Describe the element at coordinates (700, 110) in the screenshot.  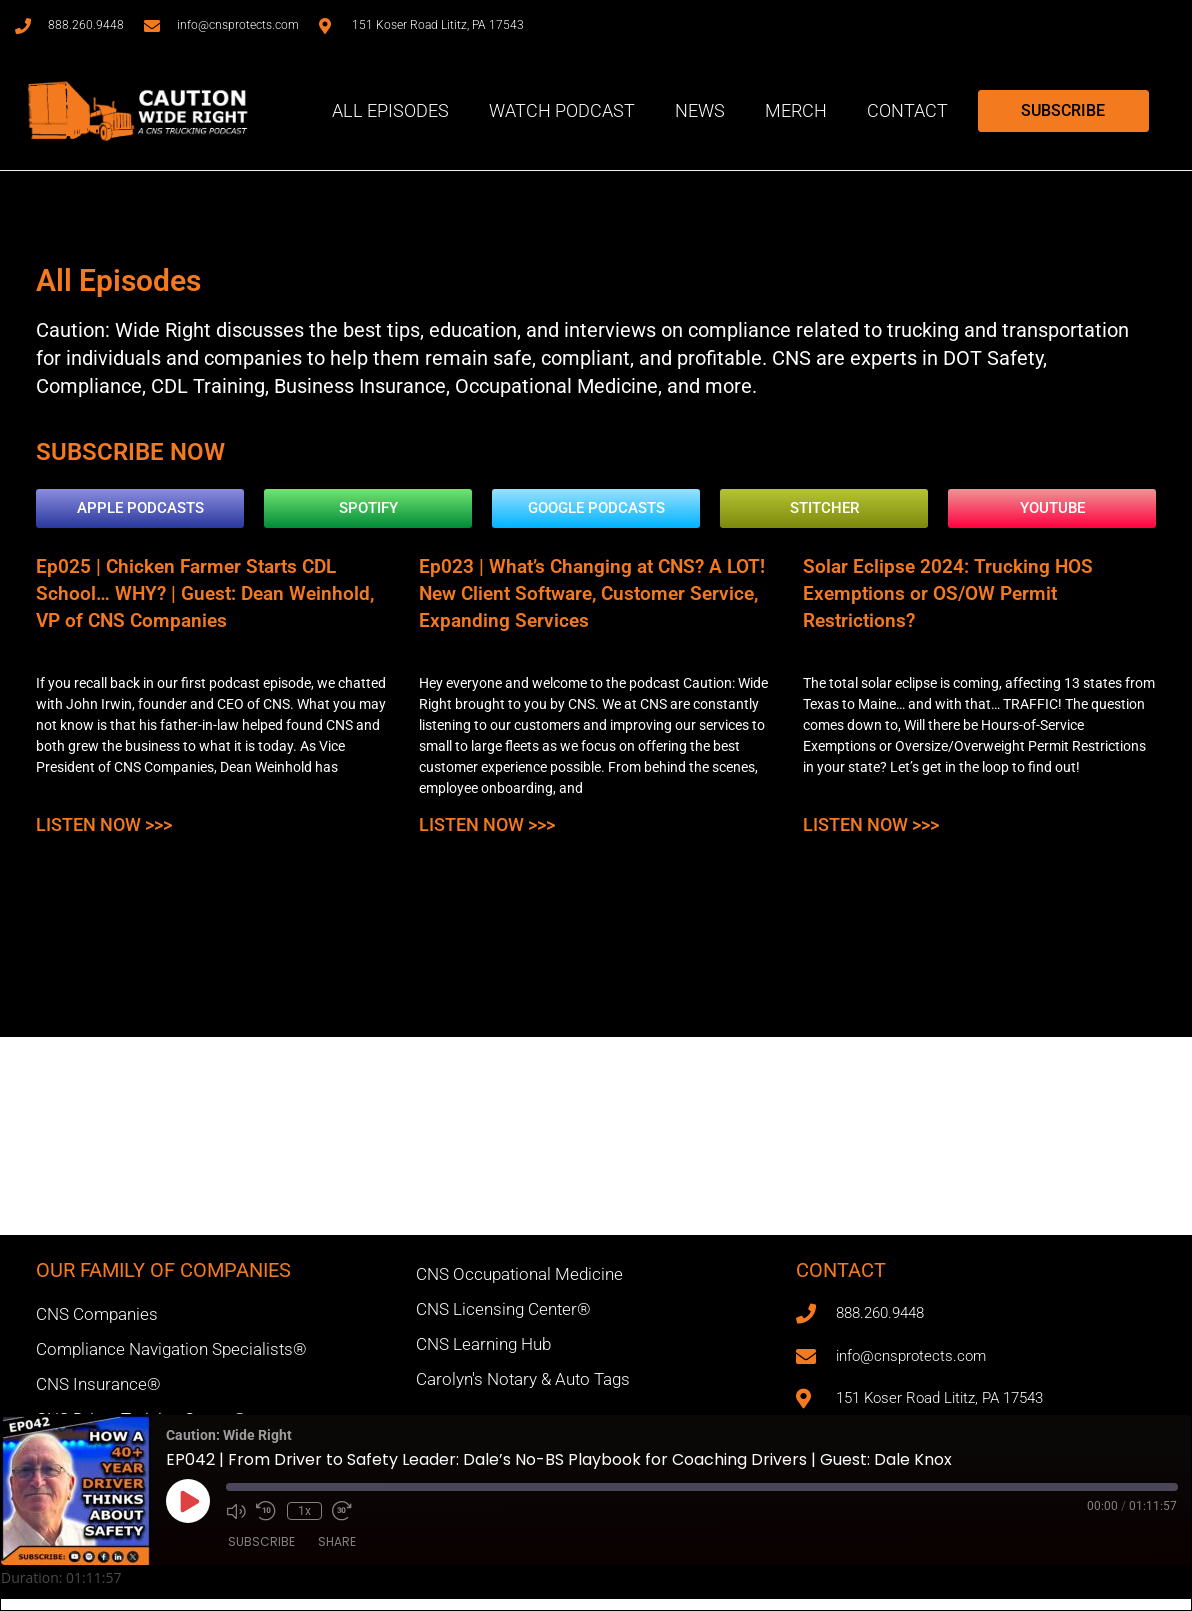
I see `News` at that location.